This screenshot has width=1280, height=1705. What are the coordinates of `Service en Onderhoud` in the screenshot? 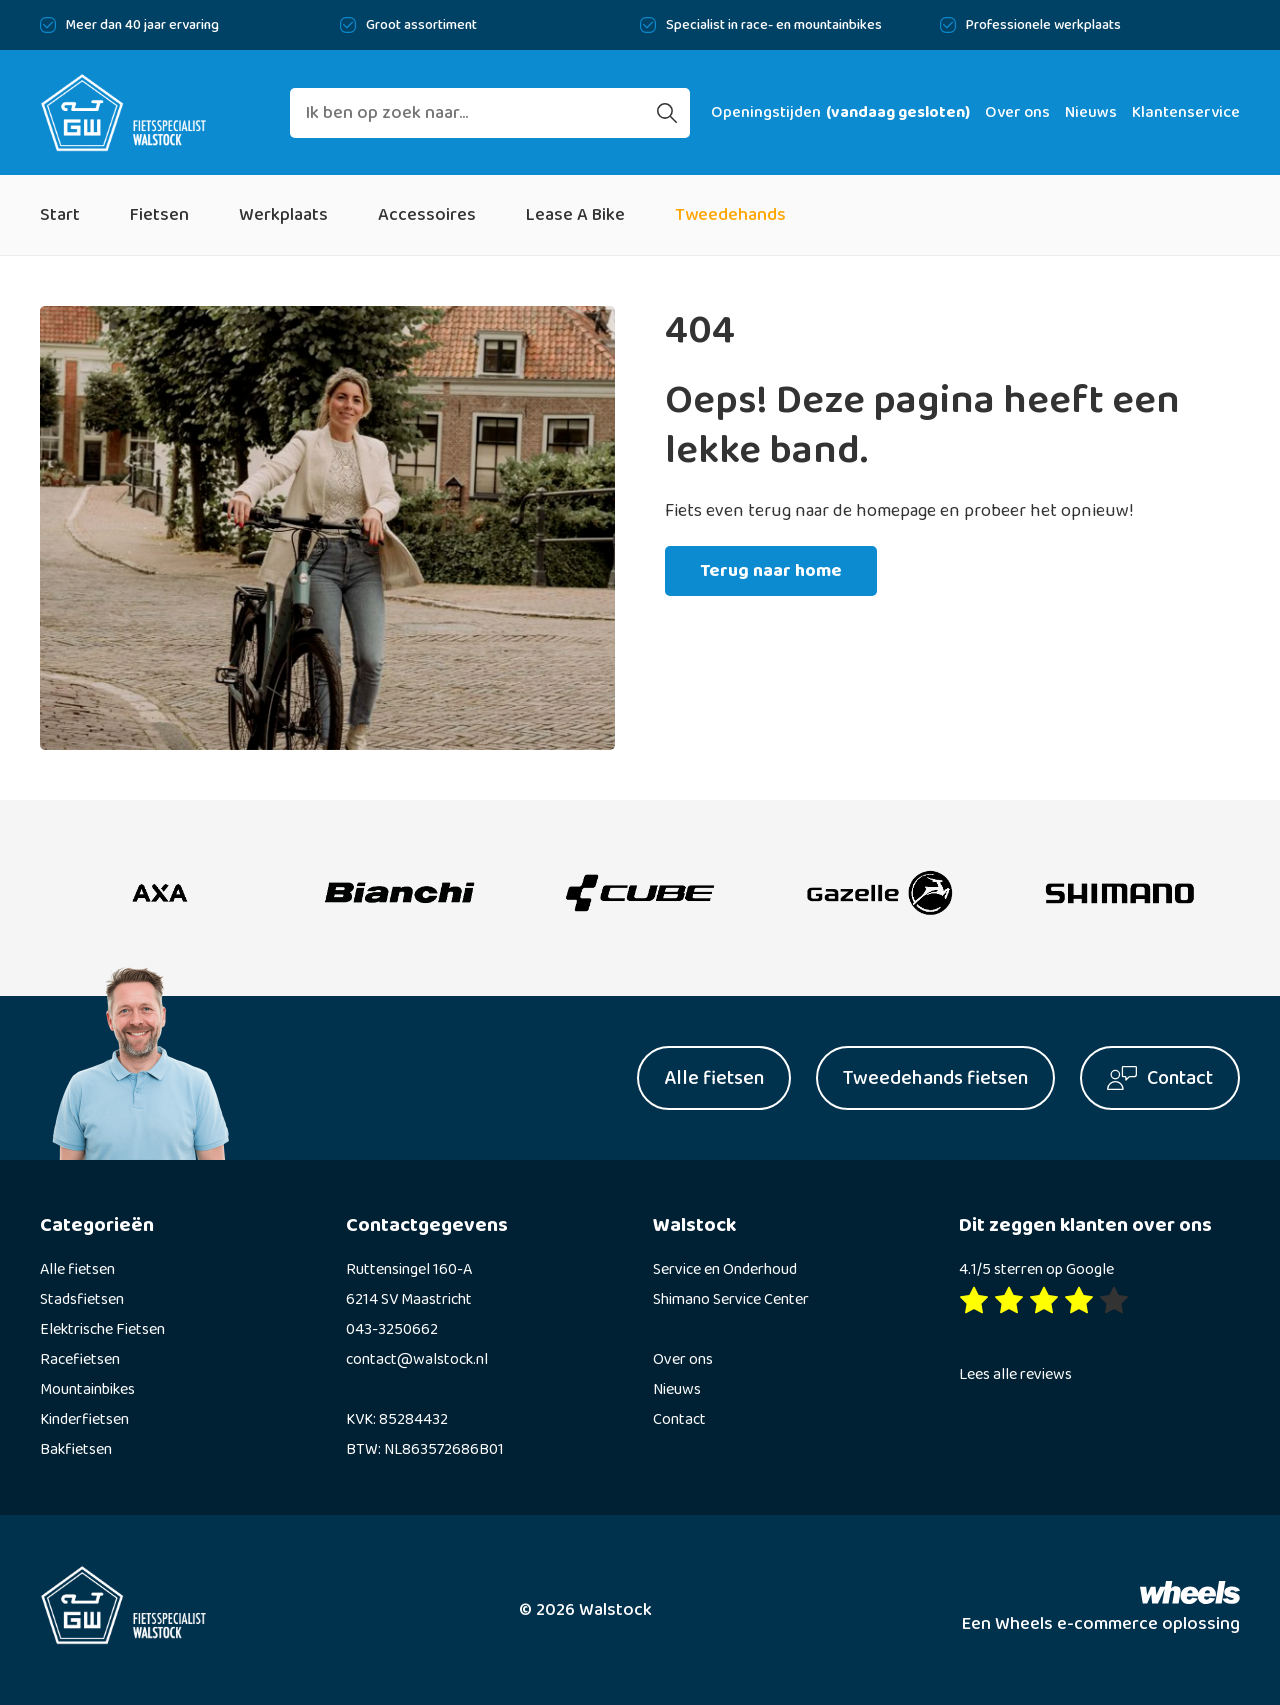 It's located at (725, 1269).